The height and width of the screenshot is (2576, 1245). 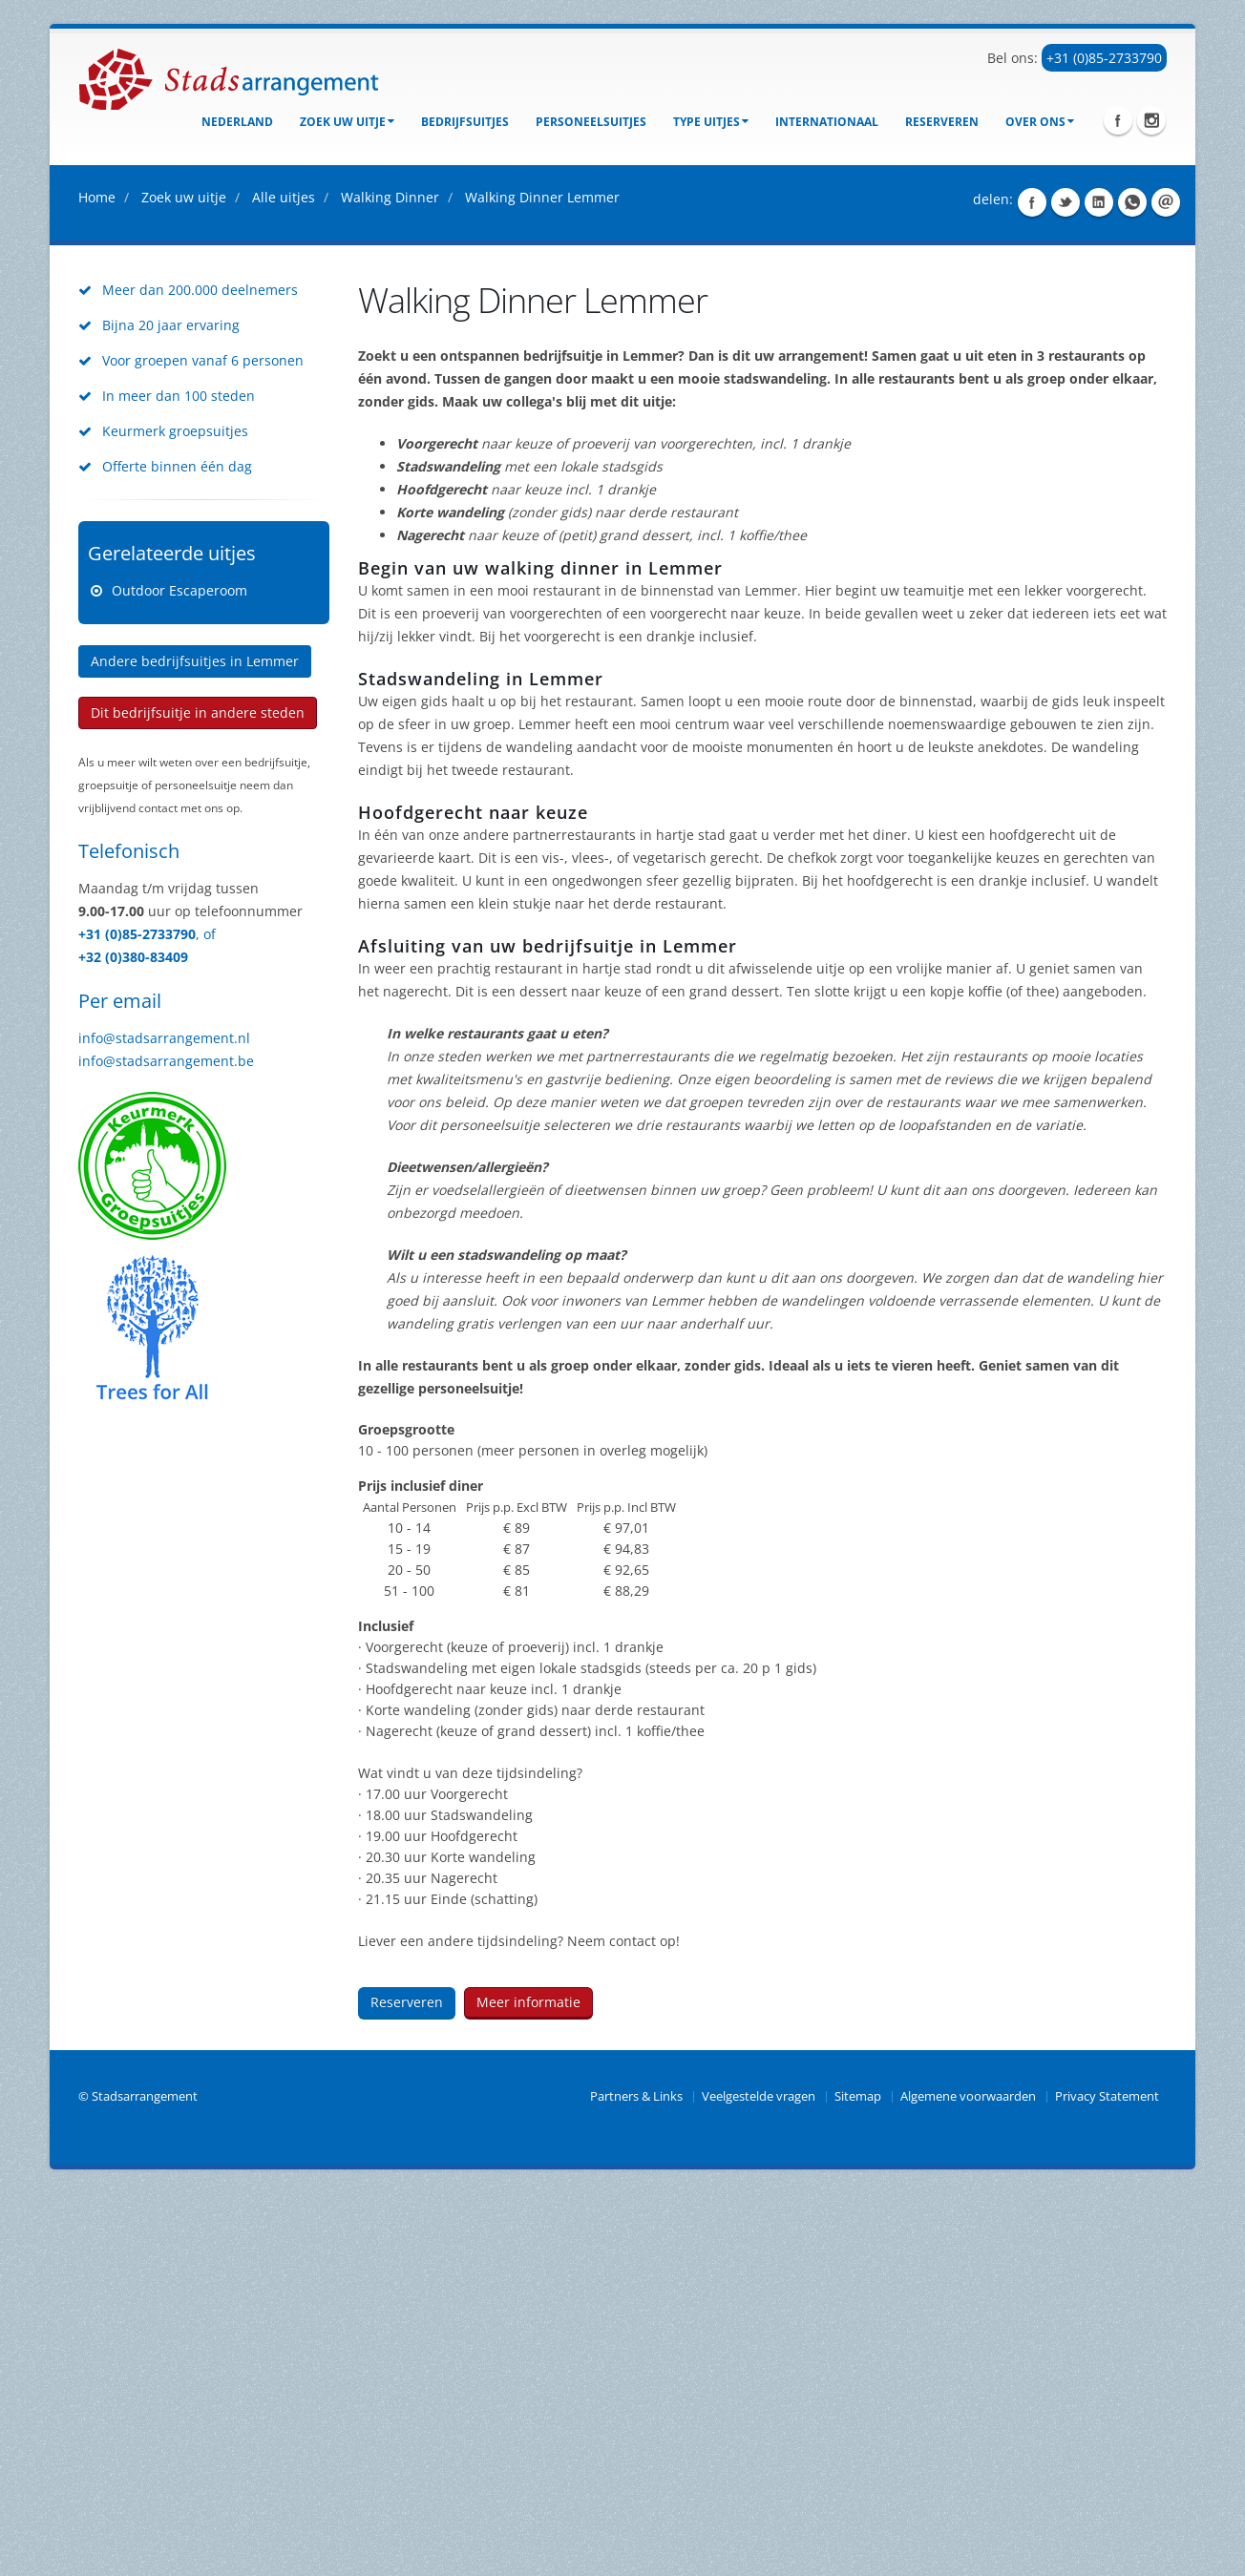 I want to click on Type uitjes, so click(x=711, y=122).